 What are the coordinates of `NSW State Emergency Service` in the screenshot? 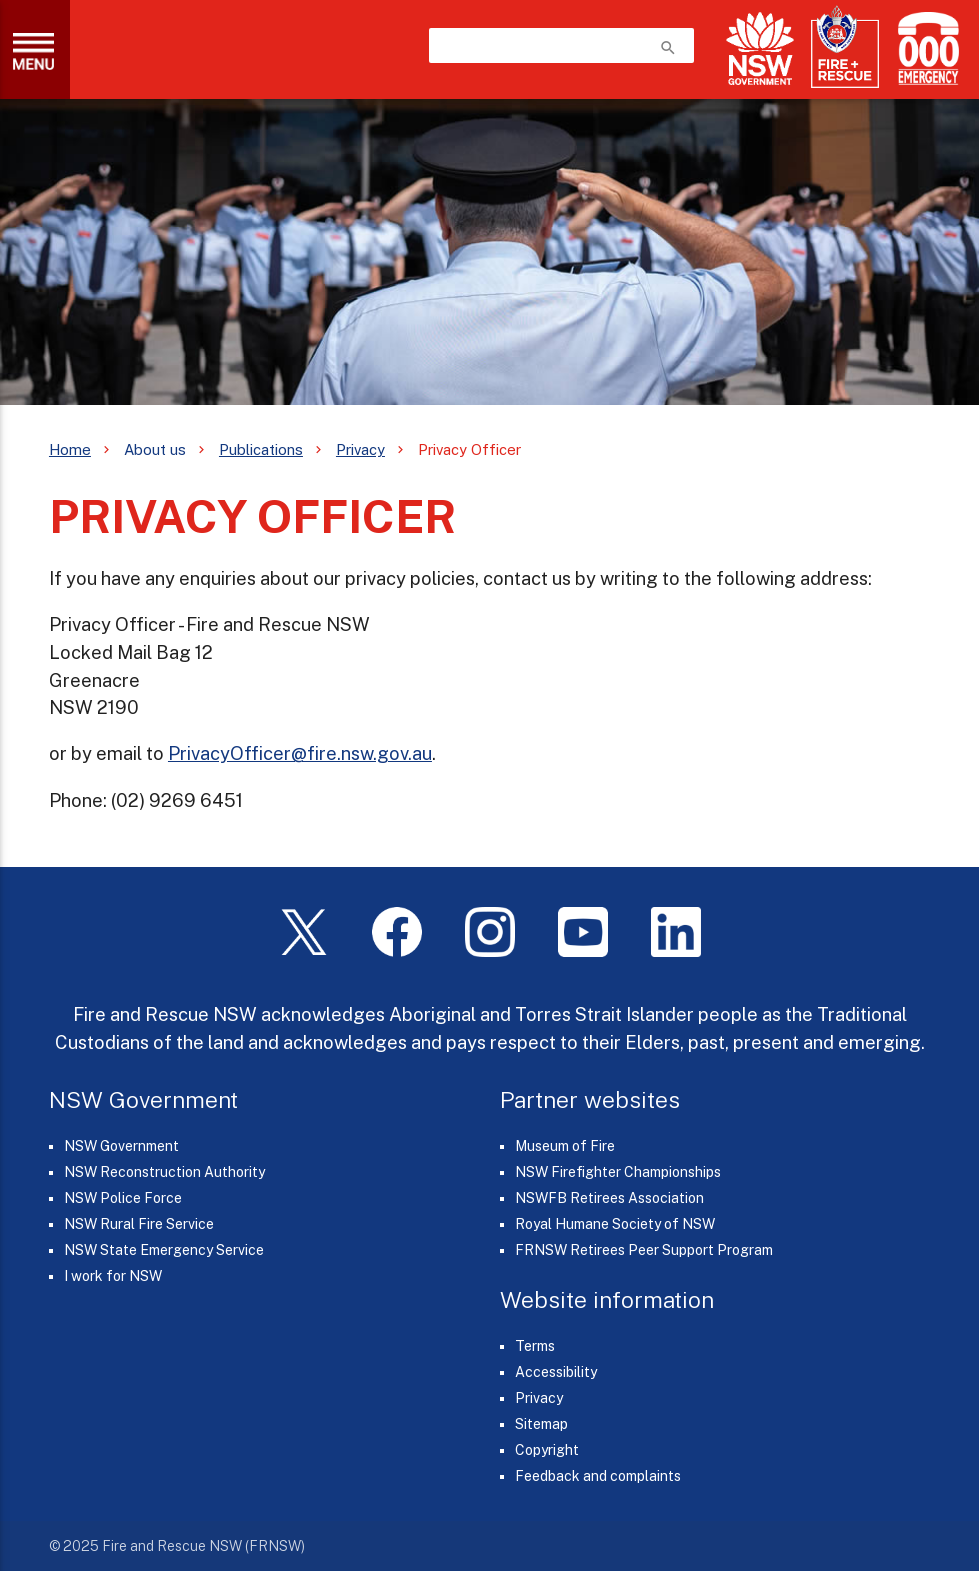 It's located at (164, 1250).